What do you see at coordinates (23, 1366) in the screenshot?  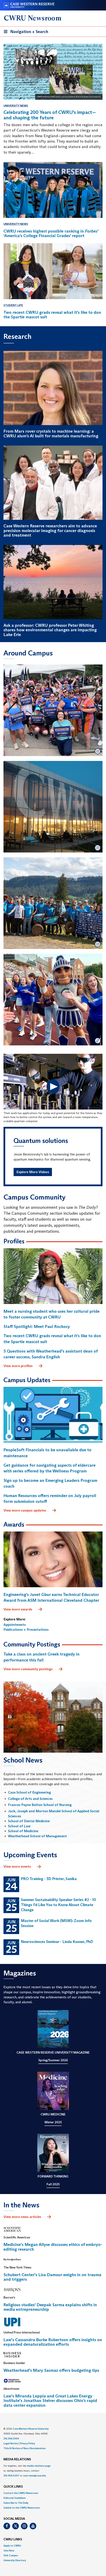 I see `View more profiles` at bounding box center [23, 1366].